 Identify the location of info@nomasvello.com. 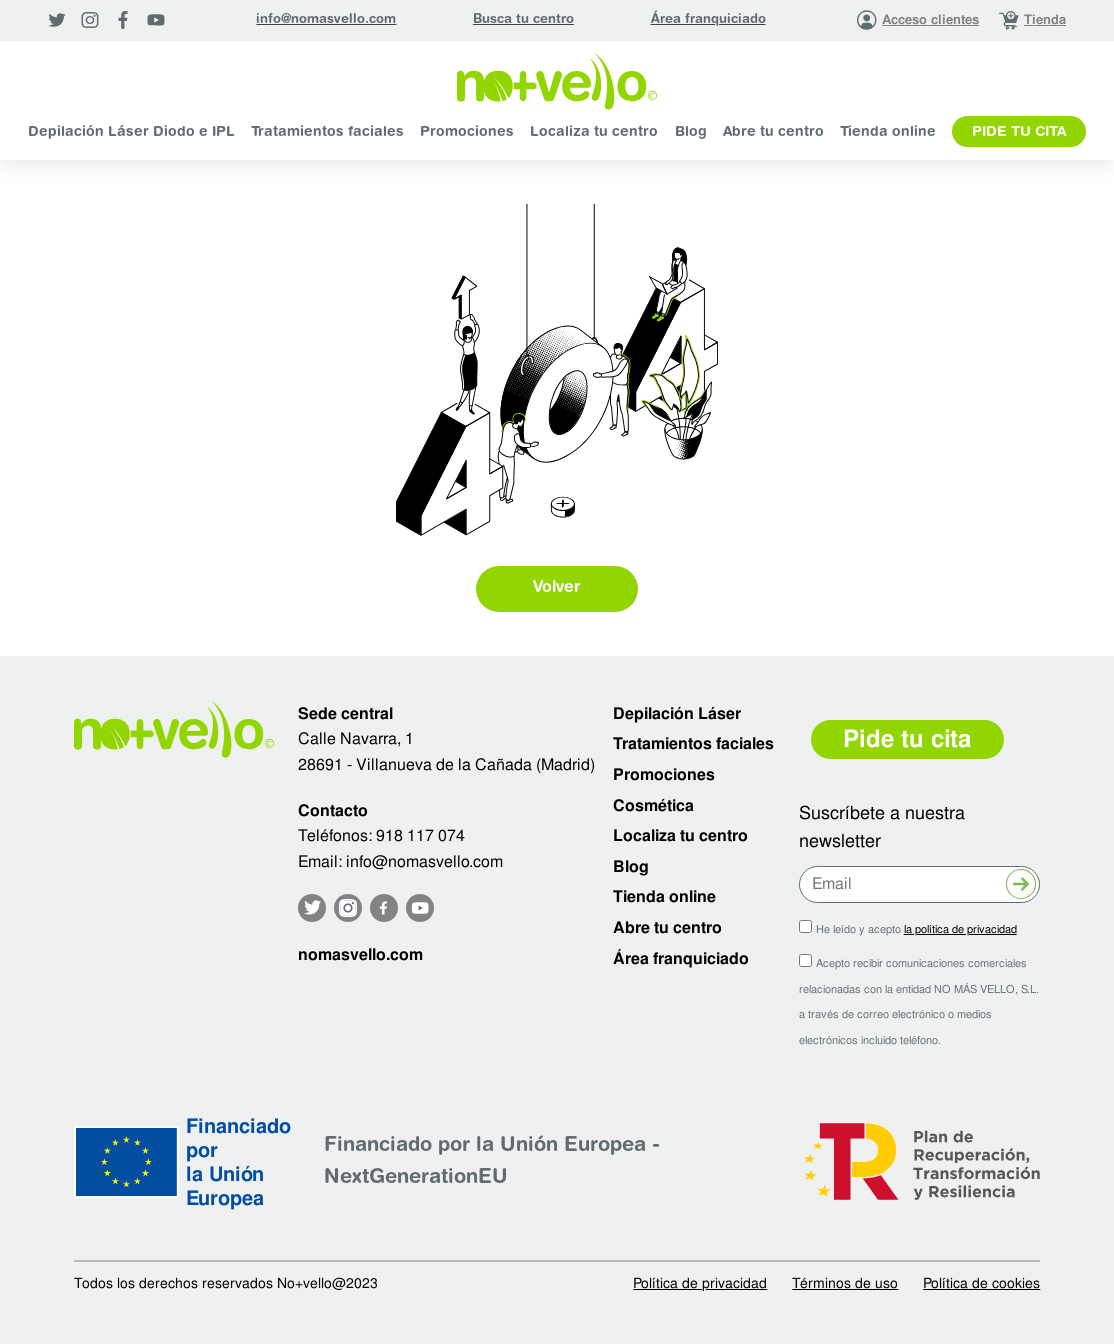
(326, 19).